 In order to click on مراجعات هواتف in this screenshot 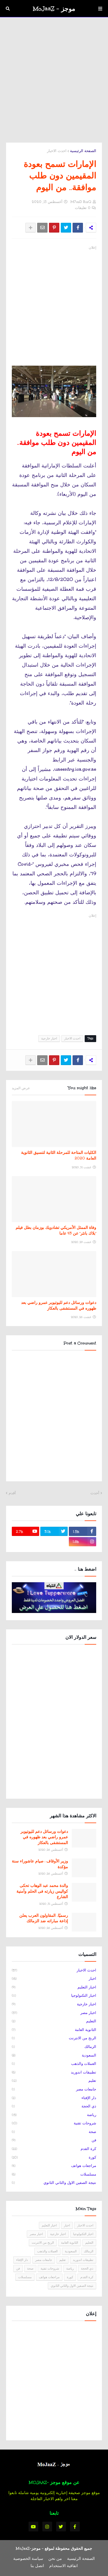, I will do `click(54, 2166)`.